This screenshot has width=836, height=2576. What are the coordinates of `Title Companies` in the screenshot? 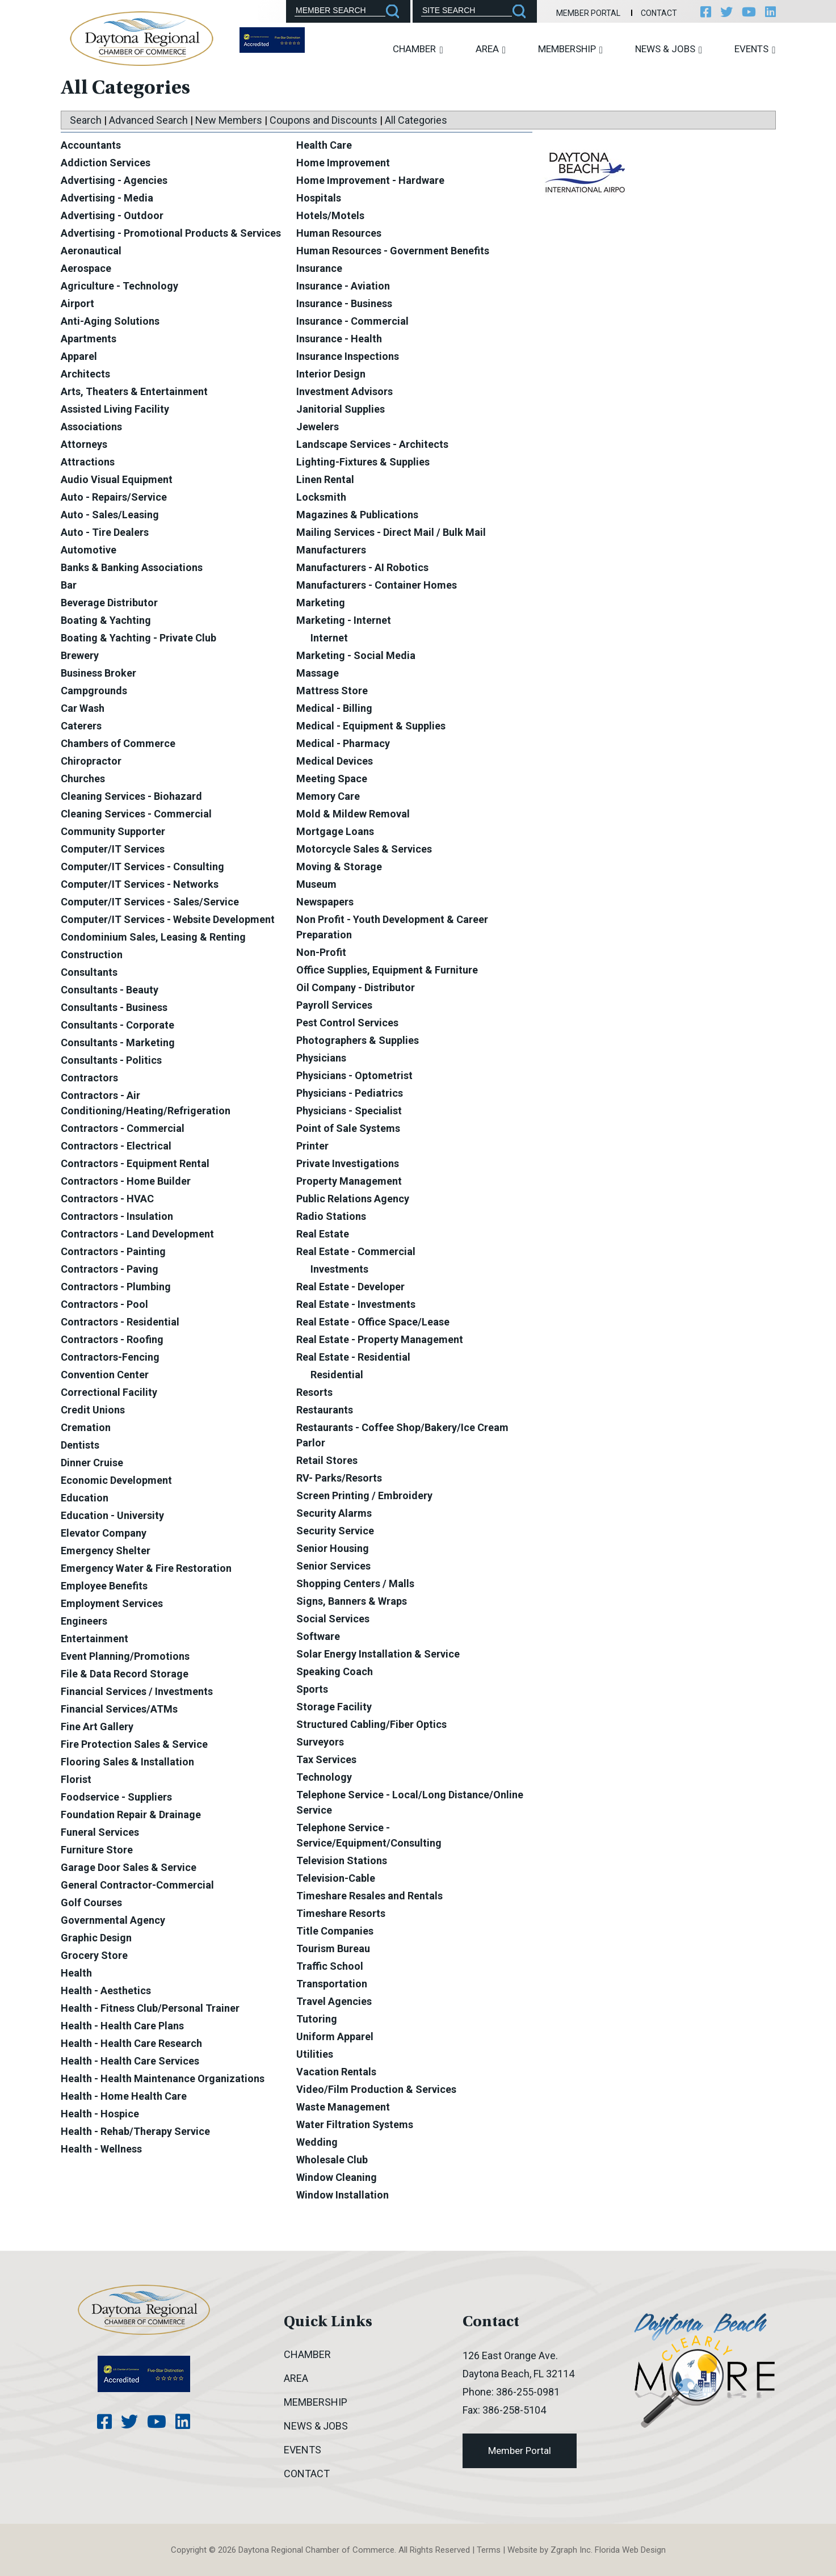 It's located at (334, 1931).